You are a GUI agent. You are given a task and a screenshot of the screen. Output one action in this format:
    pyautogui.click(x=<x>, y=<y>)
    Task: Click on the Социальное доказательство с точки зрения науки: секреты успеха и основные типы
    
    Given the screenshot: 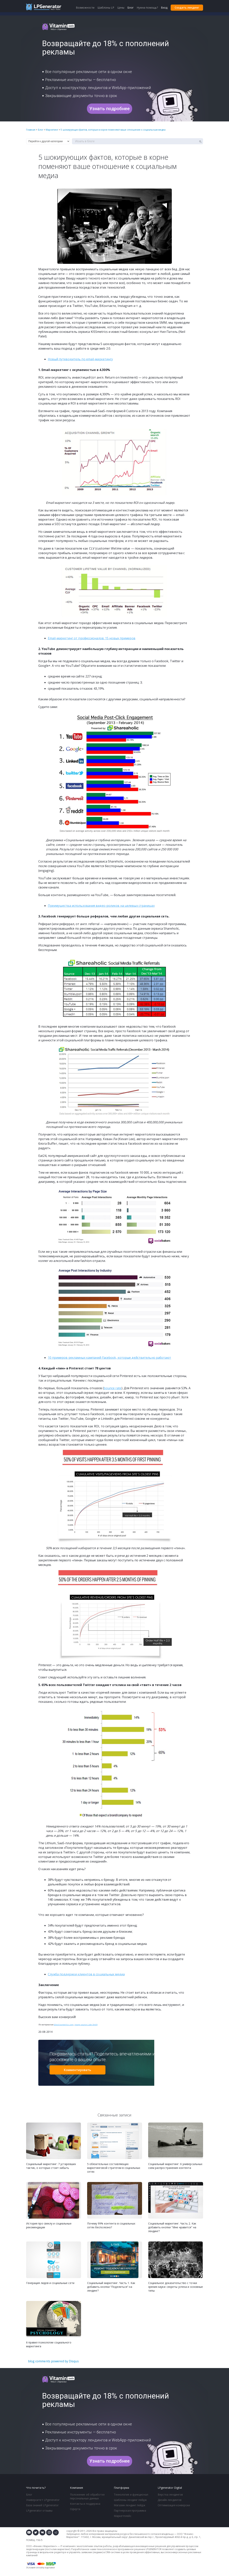 What is the action you would take?
    pyautogui.click(x=175, y=2286)
    